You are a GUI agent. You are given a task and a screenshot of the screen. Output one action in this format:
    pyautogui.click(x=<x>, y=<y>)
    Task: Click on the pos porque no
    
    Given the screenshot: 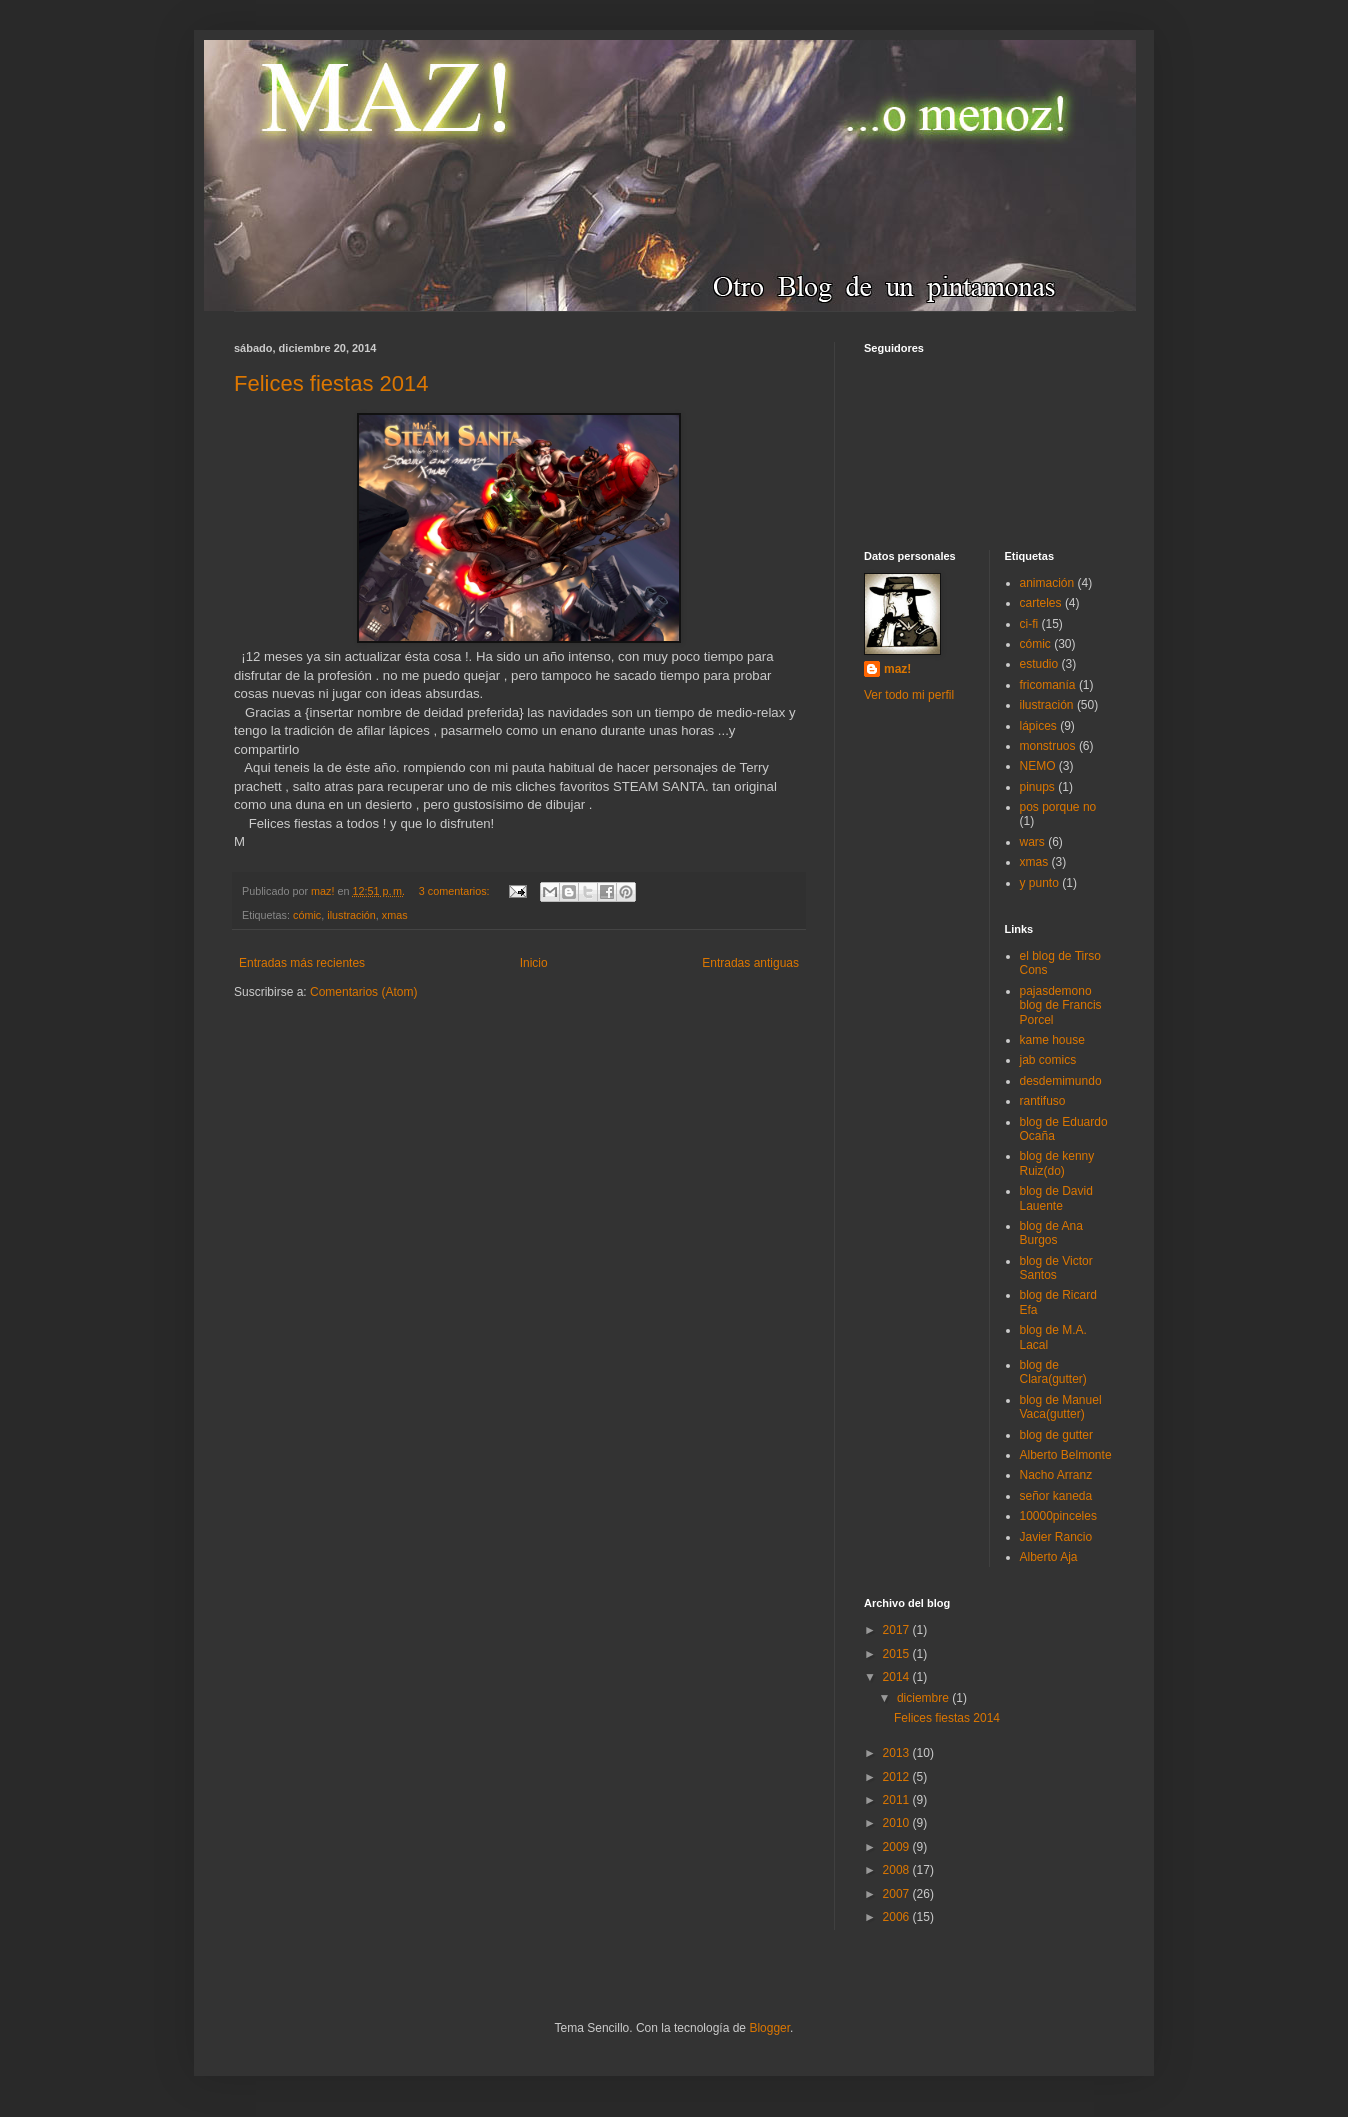 What is the action you would take?
    pyautogui.click(x=1058, y=807)
    